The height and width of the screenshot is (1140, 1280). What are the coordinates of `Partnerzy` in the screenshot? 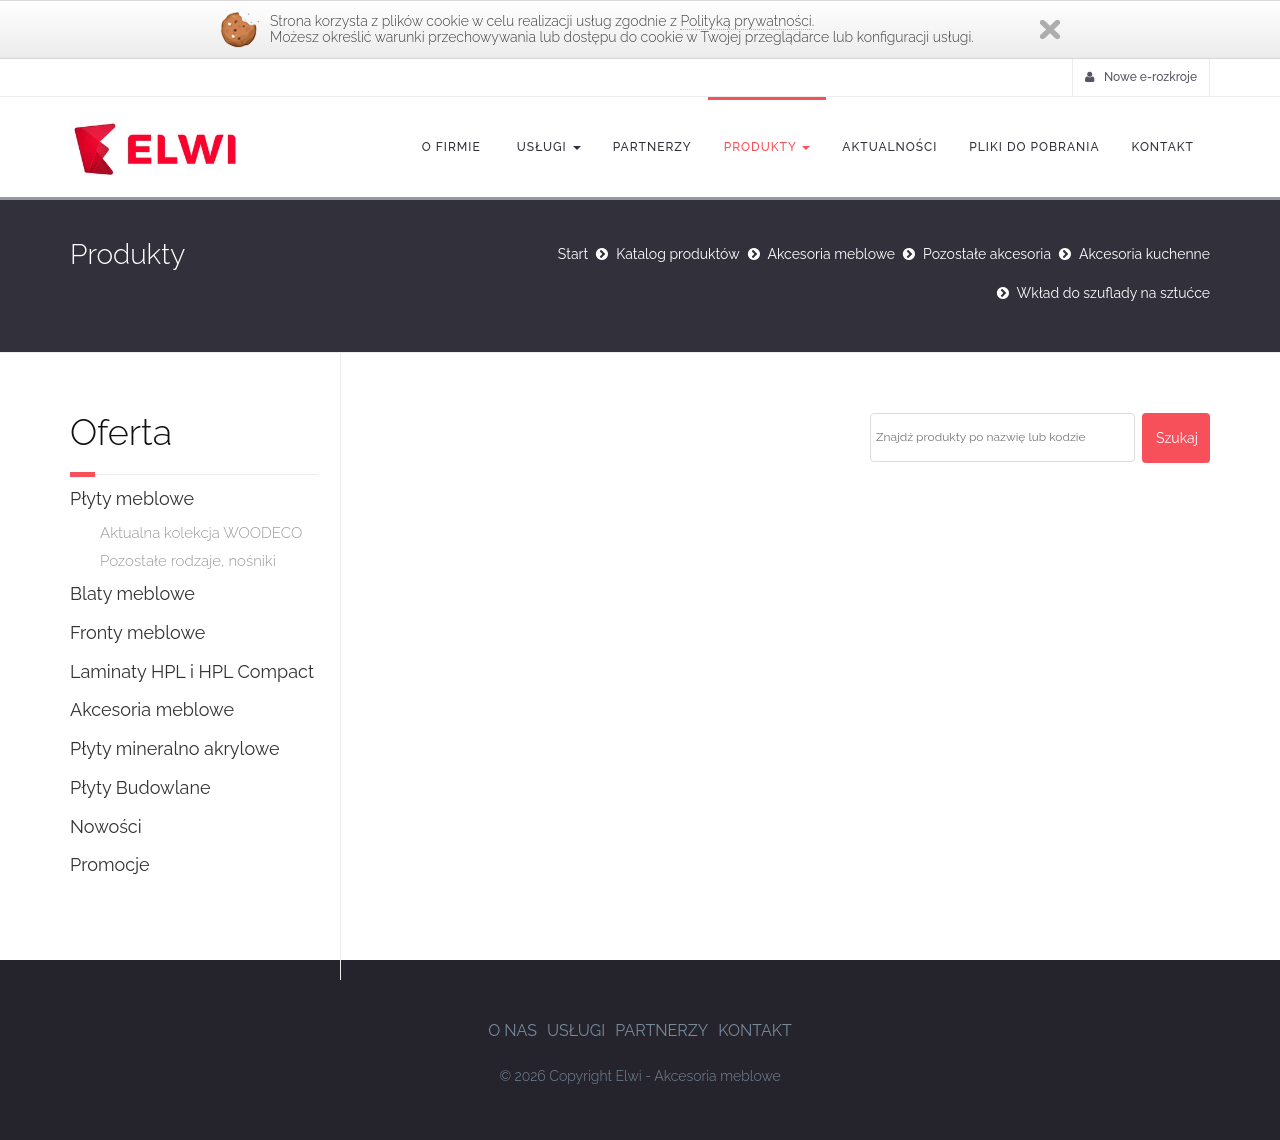 It's located at (652, 147).